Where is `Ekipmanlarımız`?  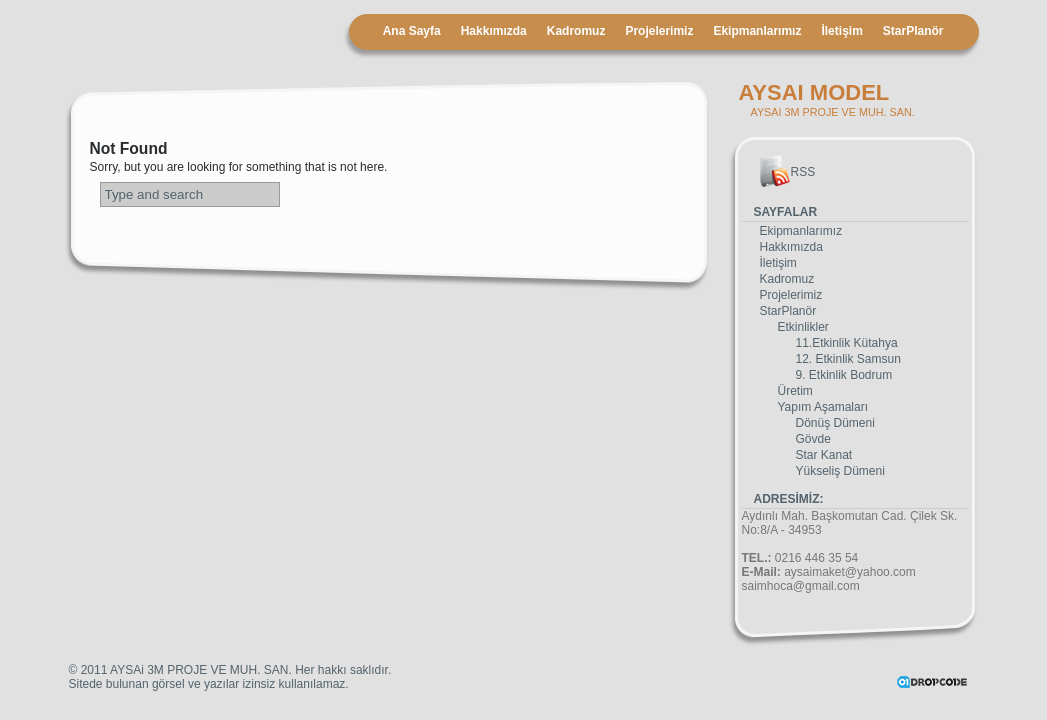
Ekipmanlarımız is located at coordinates (757, 31).